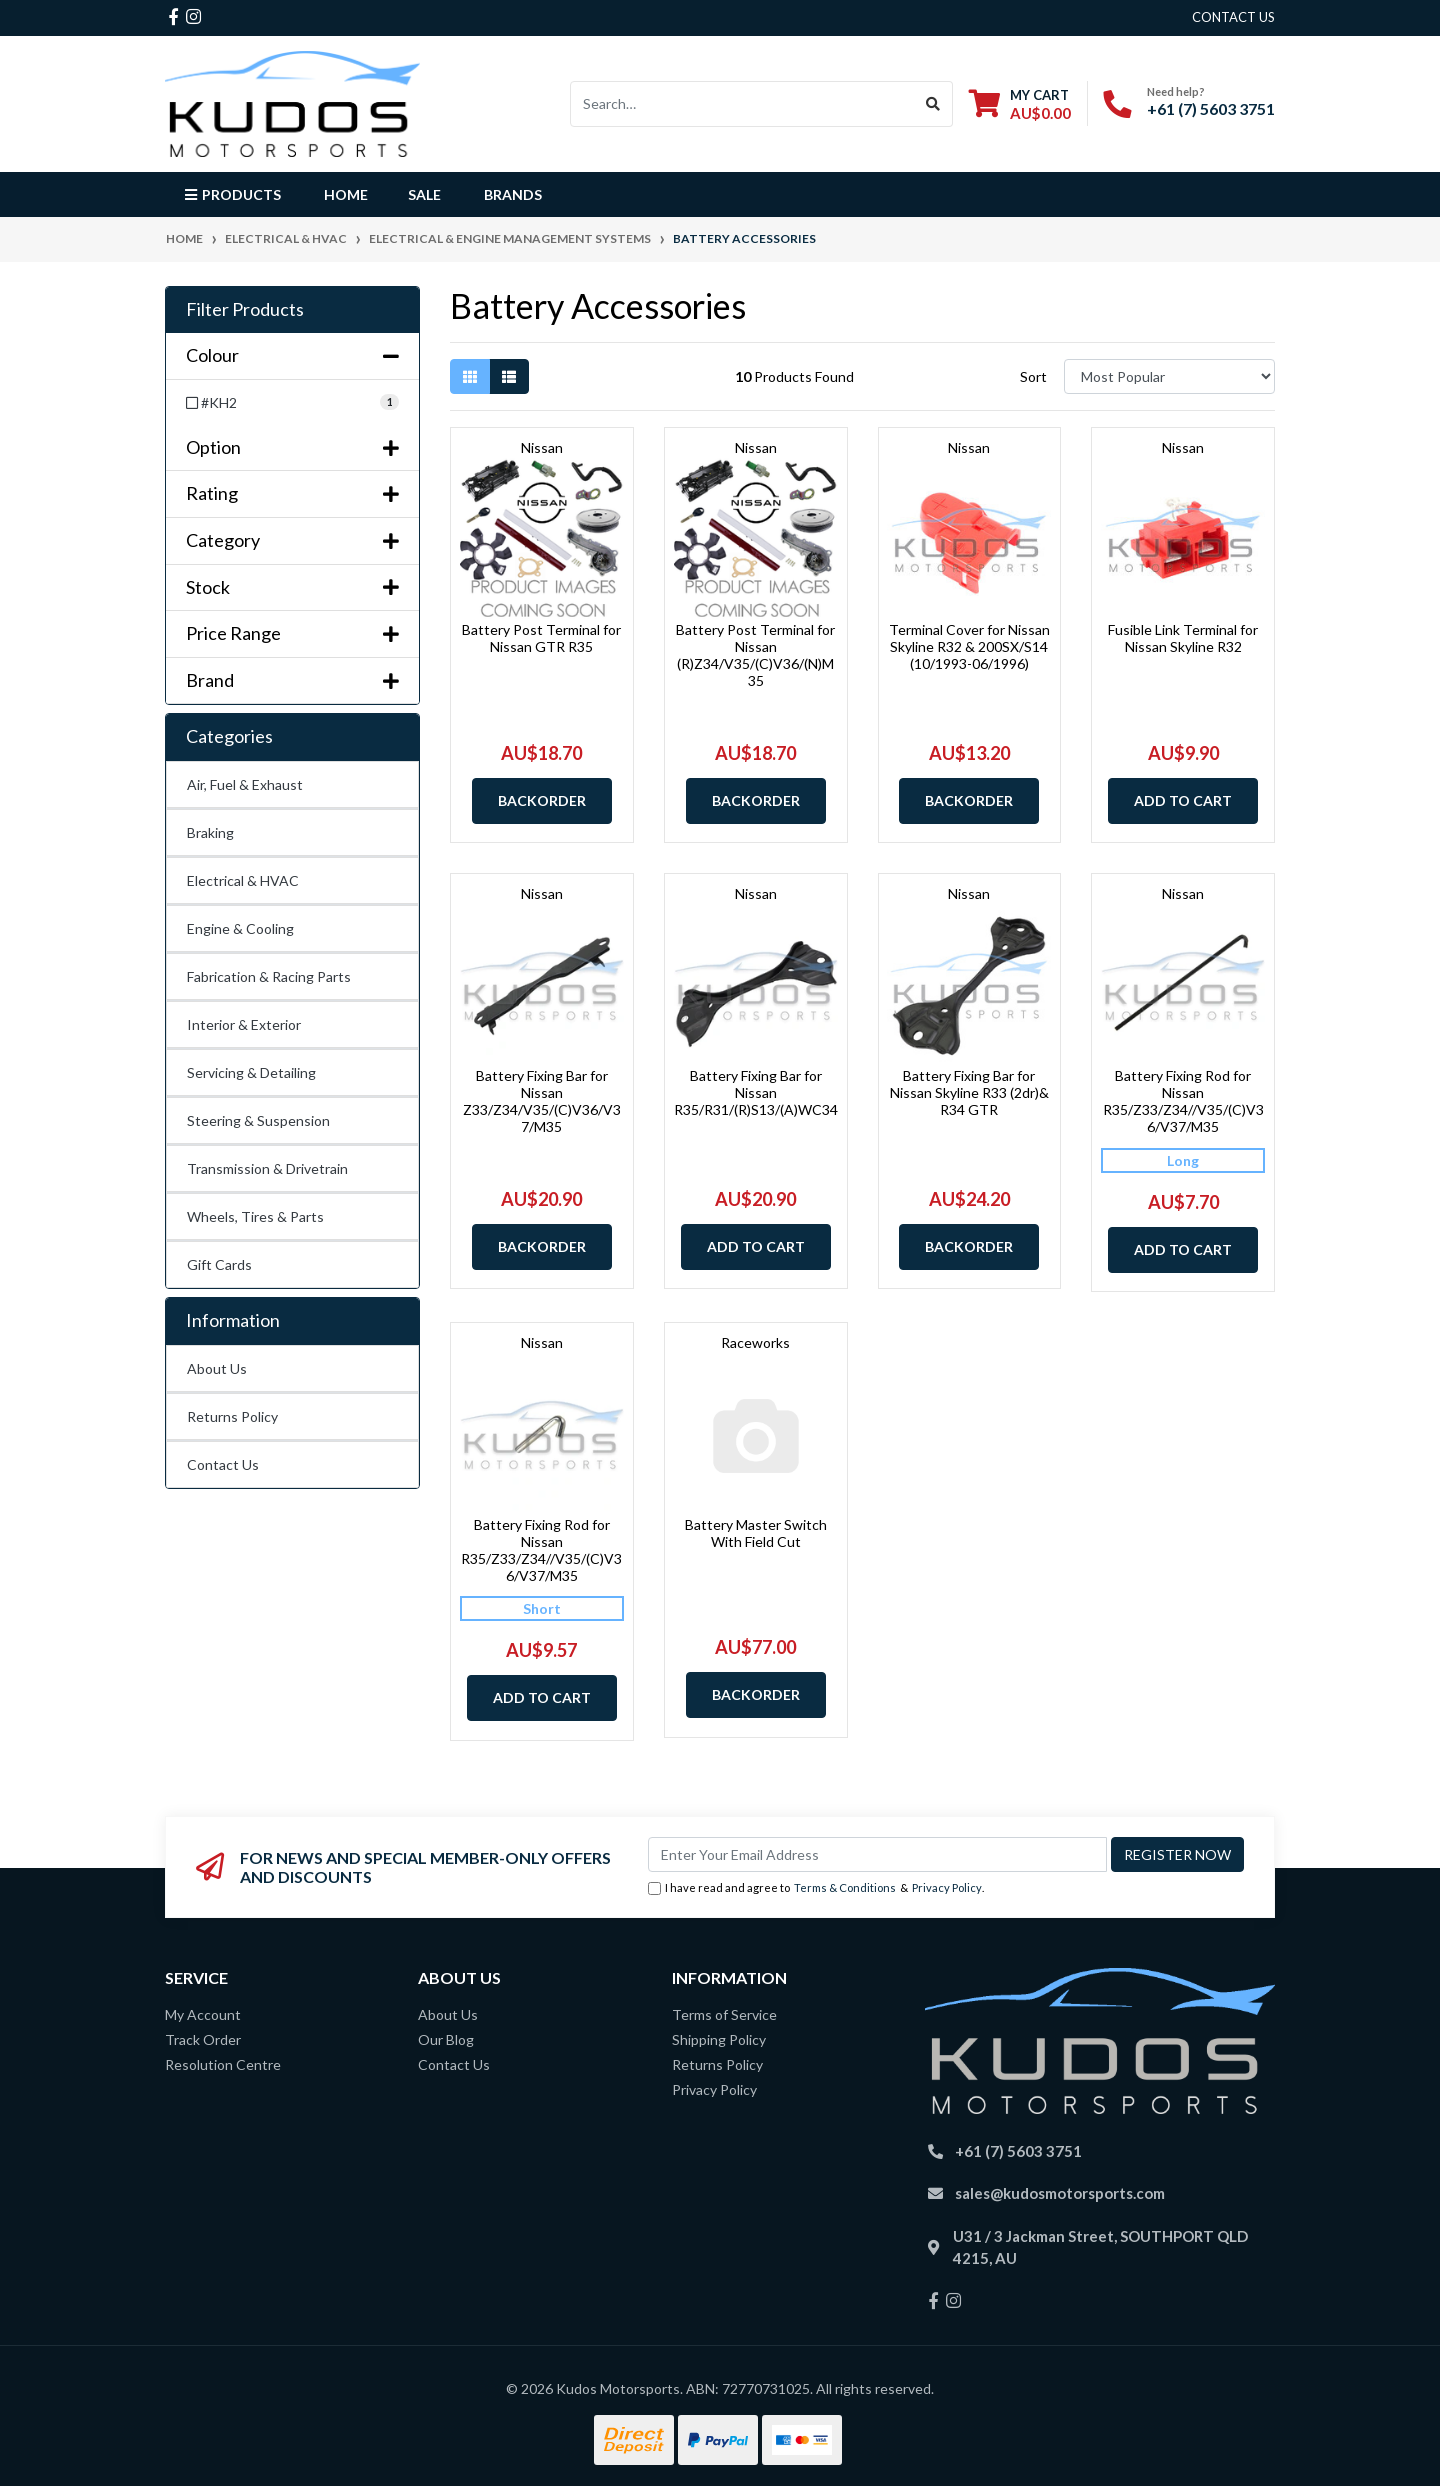 Image resolution: width=1440 pixels, height=2486 pixels. I want to click on Our Blog, so click(446, 2039).